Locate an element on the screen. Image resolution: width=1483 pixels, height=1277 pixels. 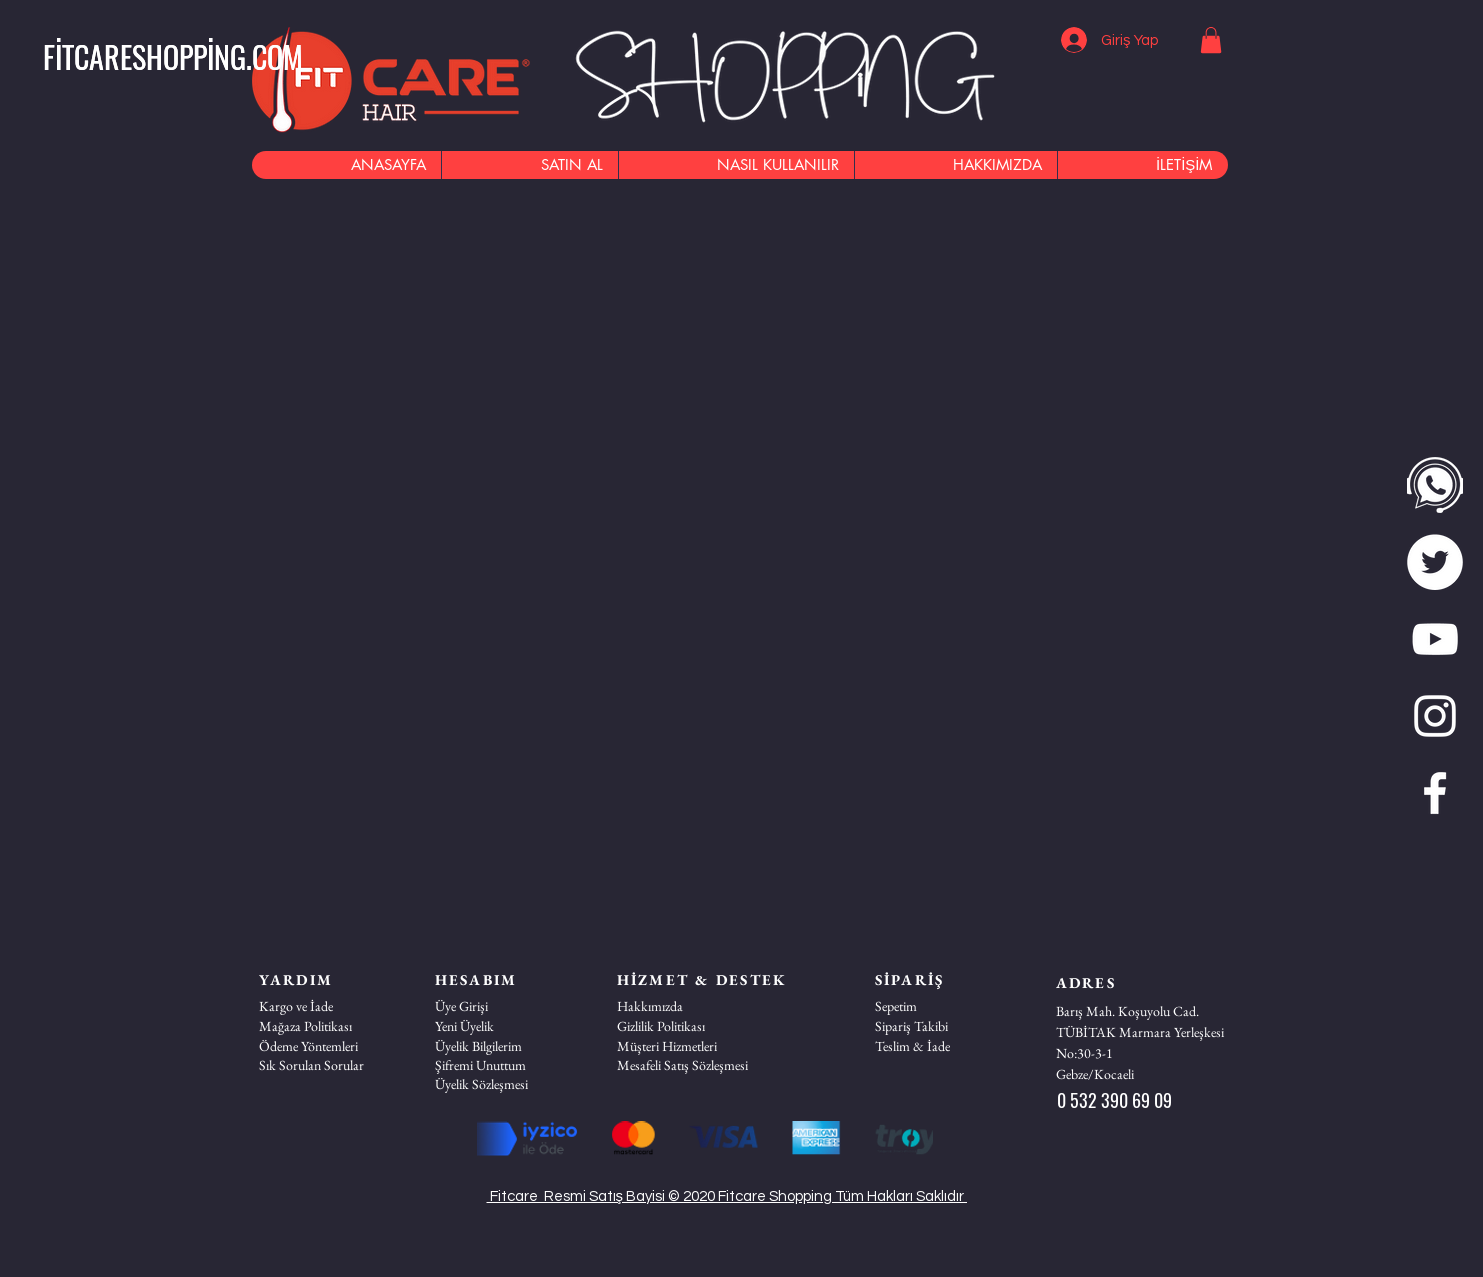
[Hakkımızda] is located at coordinates (688, 1006).